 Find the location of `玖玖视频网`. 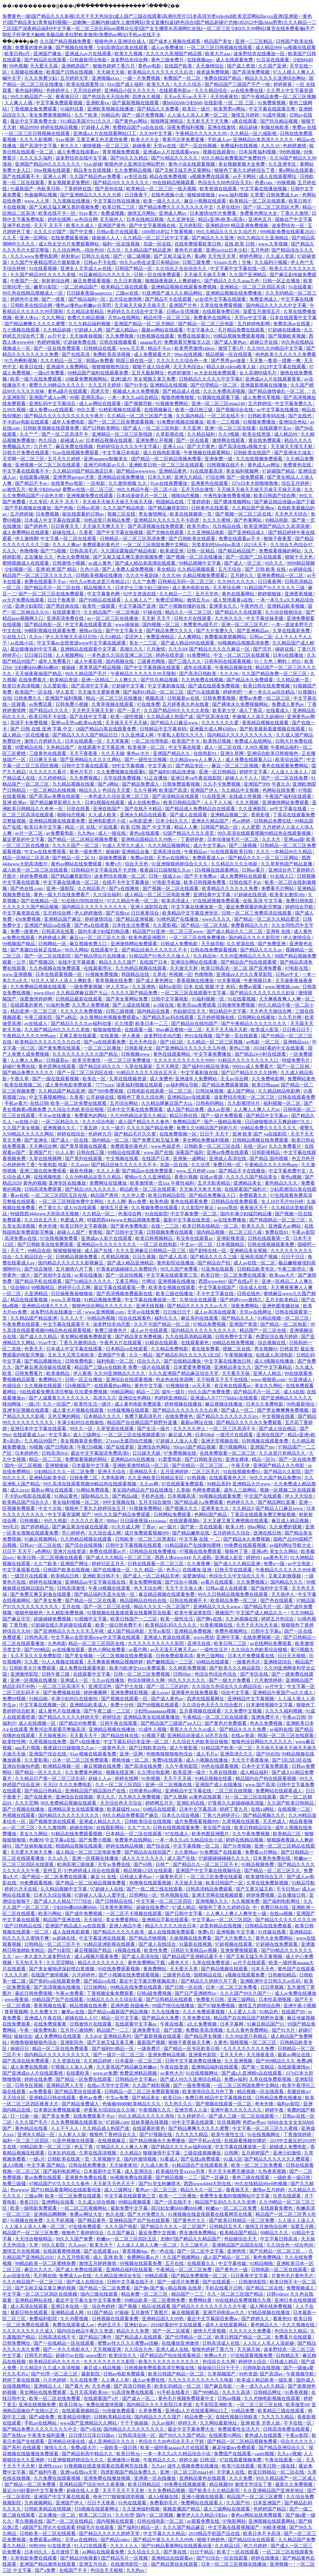

玖玖视频网 is located at coordinates (228, 2122).